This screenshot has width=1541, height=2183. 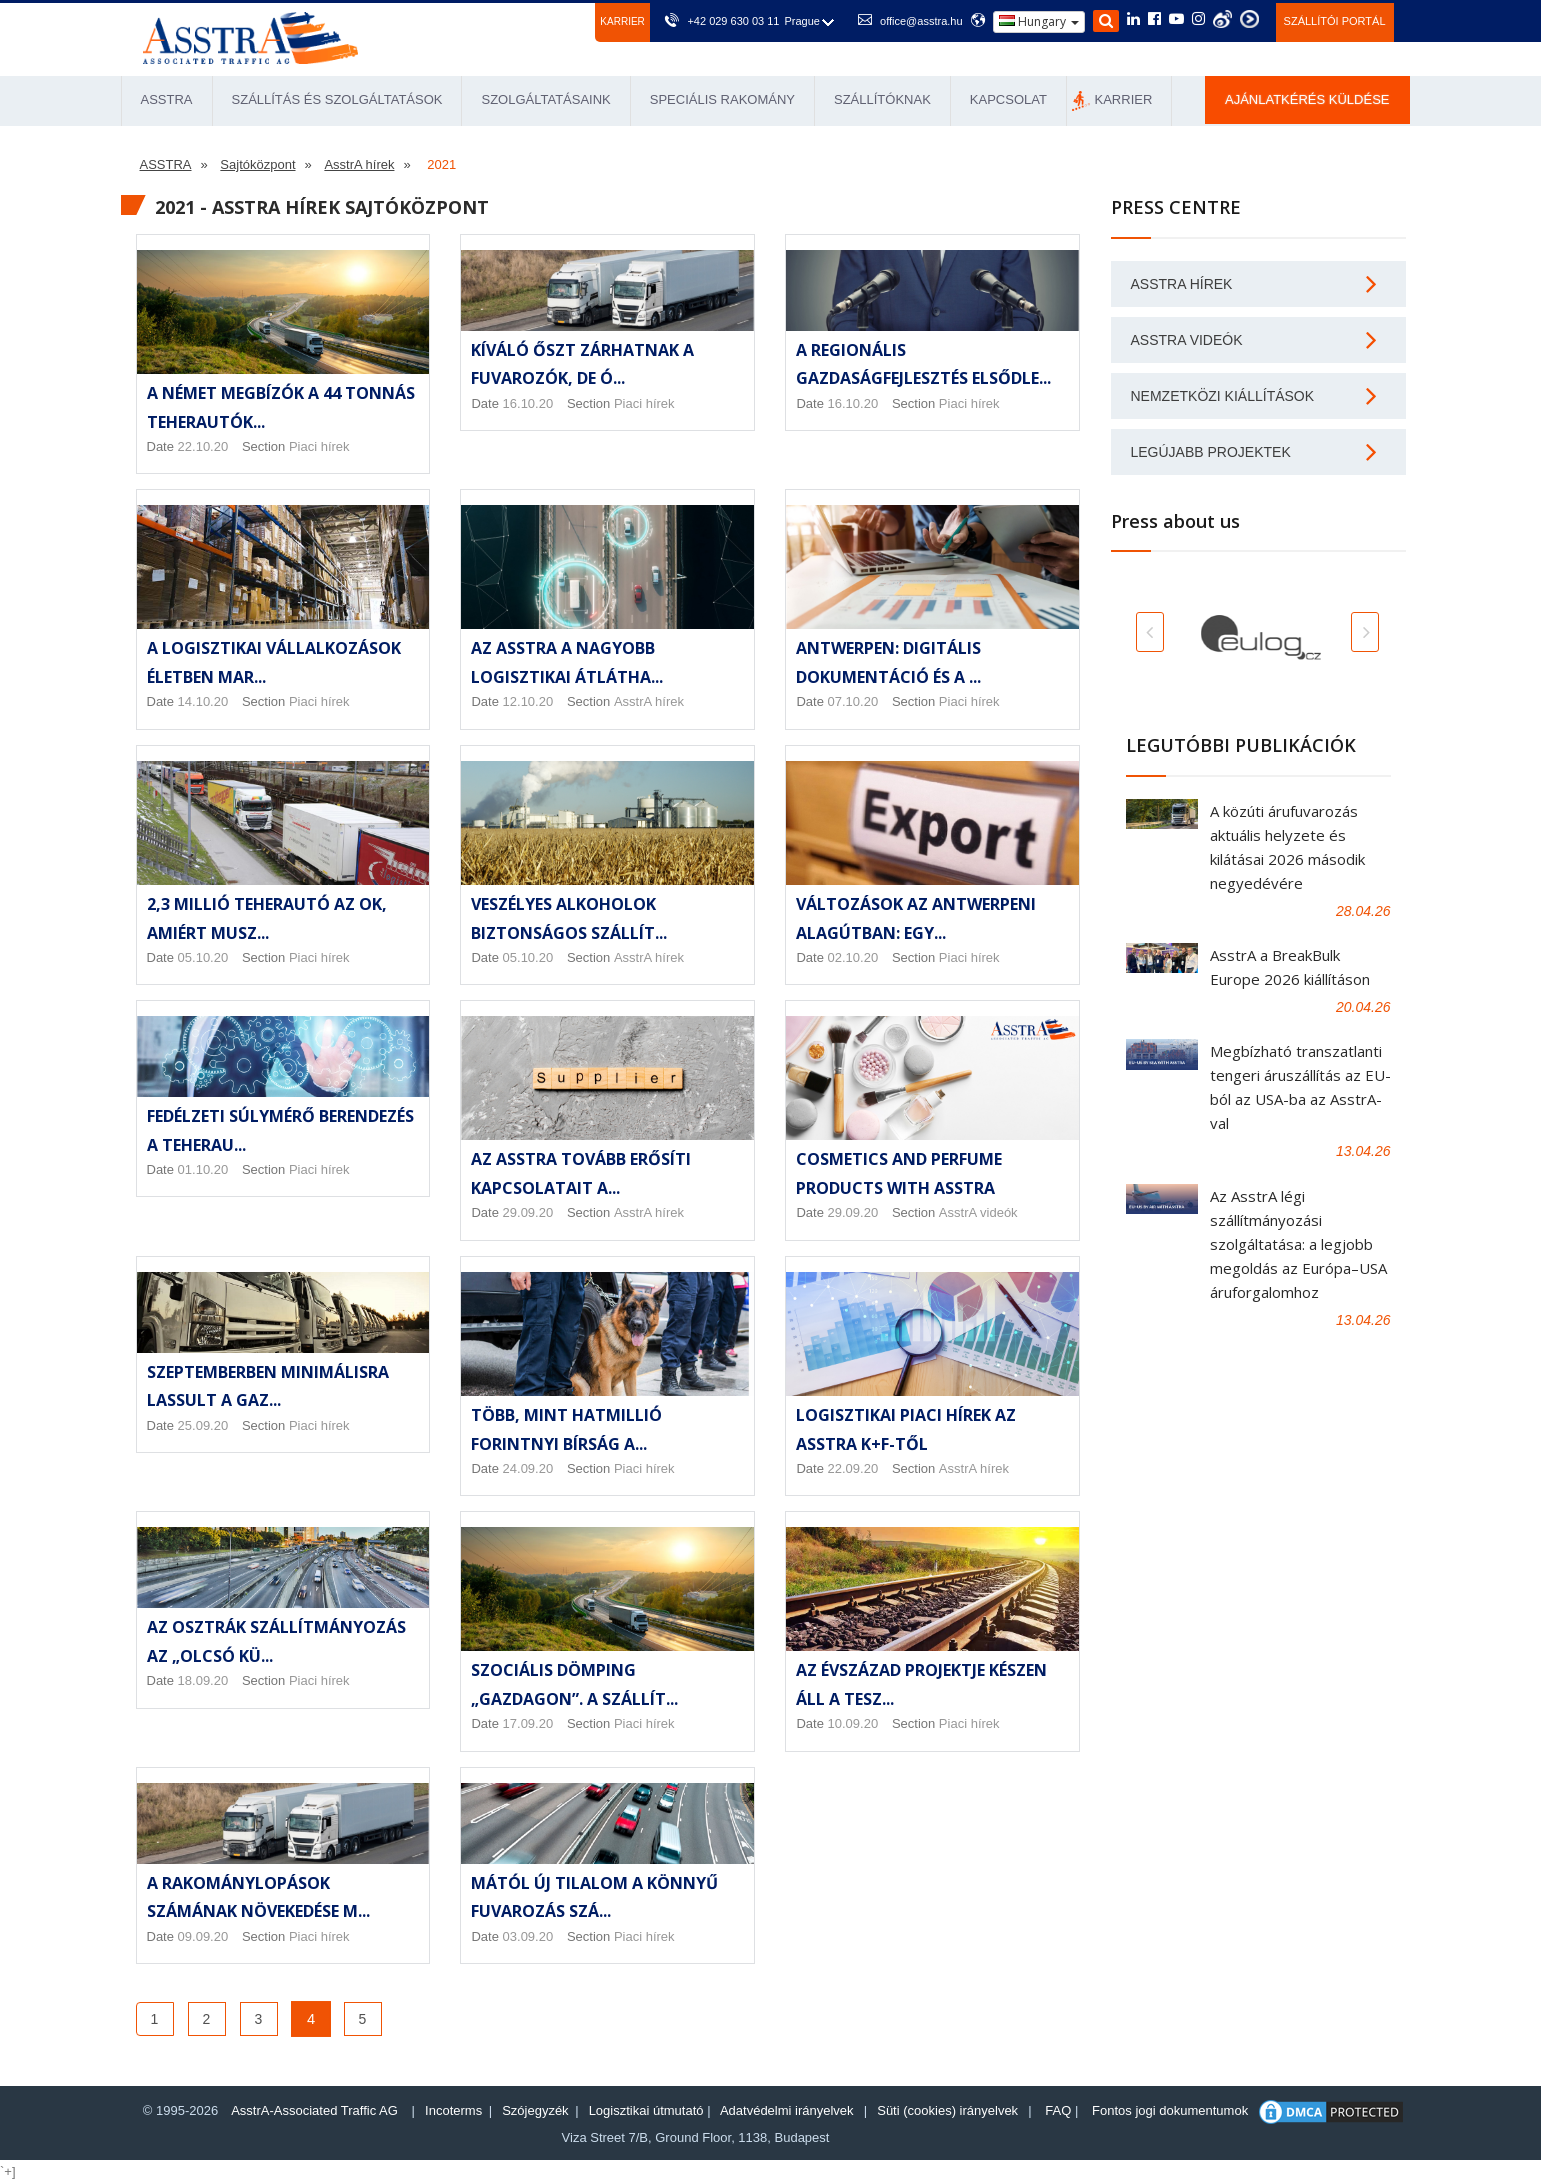 What do you see at coordinates (203, 957) in the screenshot?
I see `05.10.20` at bounding box center [203, 957].